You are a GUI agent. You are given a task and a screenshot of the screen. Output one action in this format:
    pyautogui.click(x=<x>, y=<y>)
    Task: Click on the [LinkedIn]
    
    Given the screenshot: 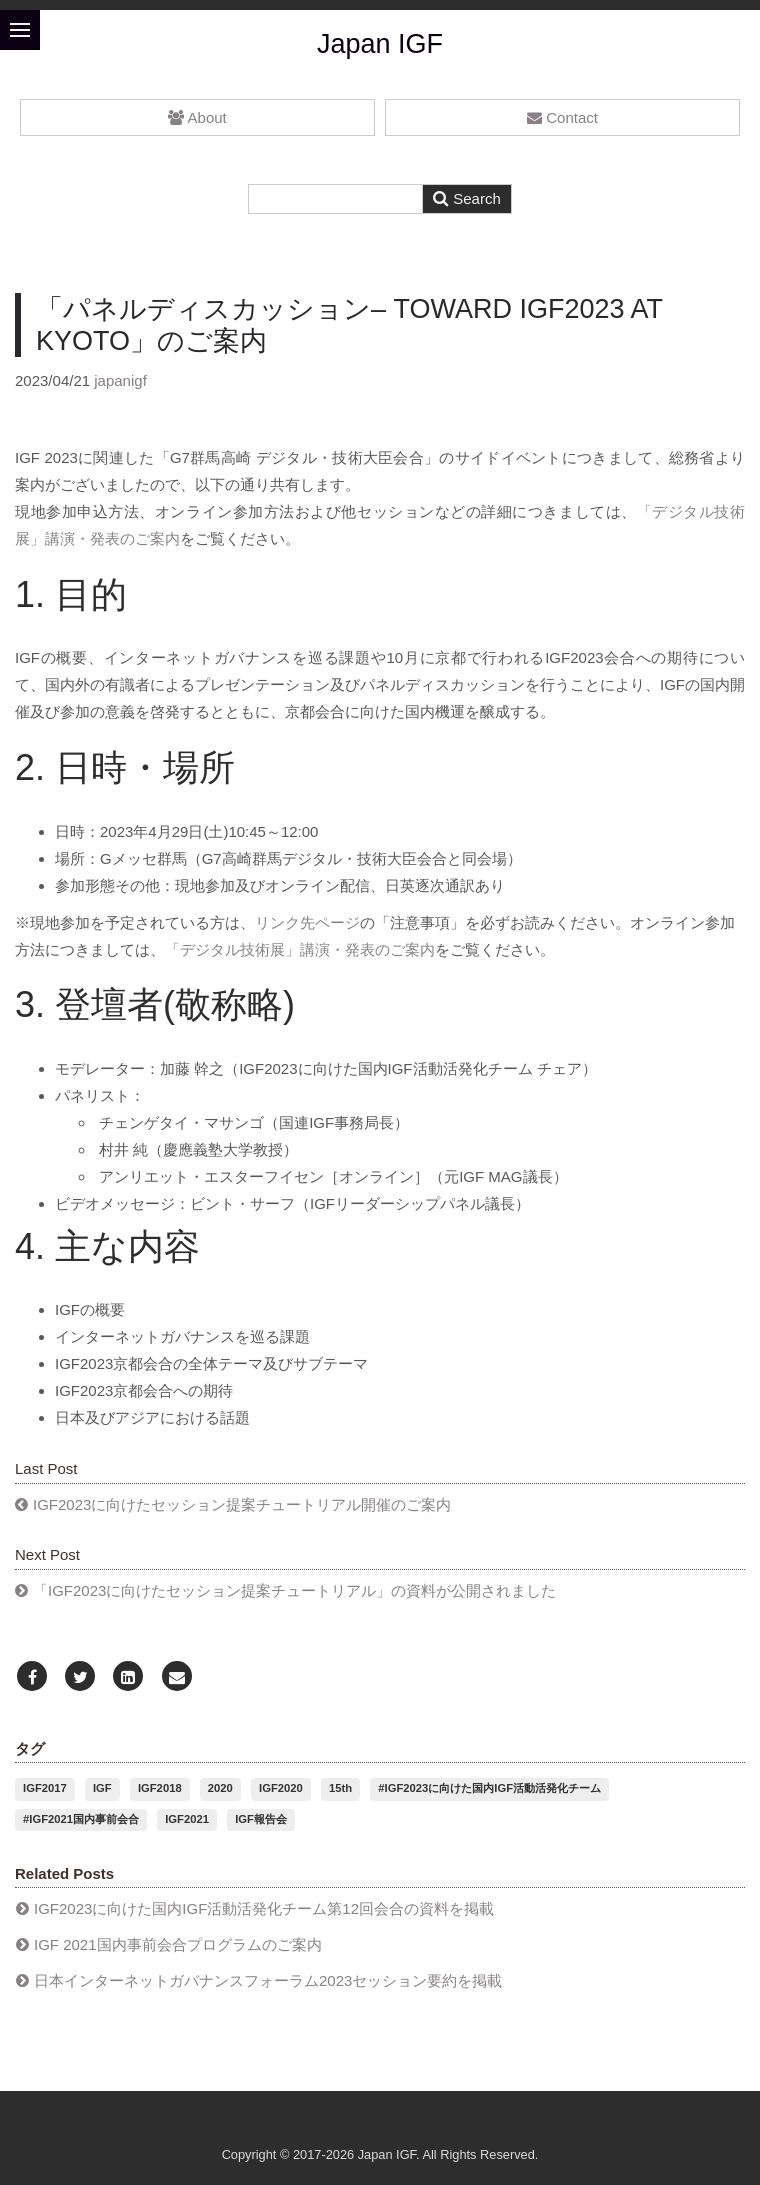 What is the action you would take?
    pyautogui.click(x=128, y=1677)
    